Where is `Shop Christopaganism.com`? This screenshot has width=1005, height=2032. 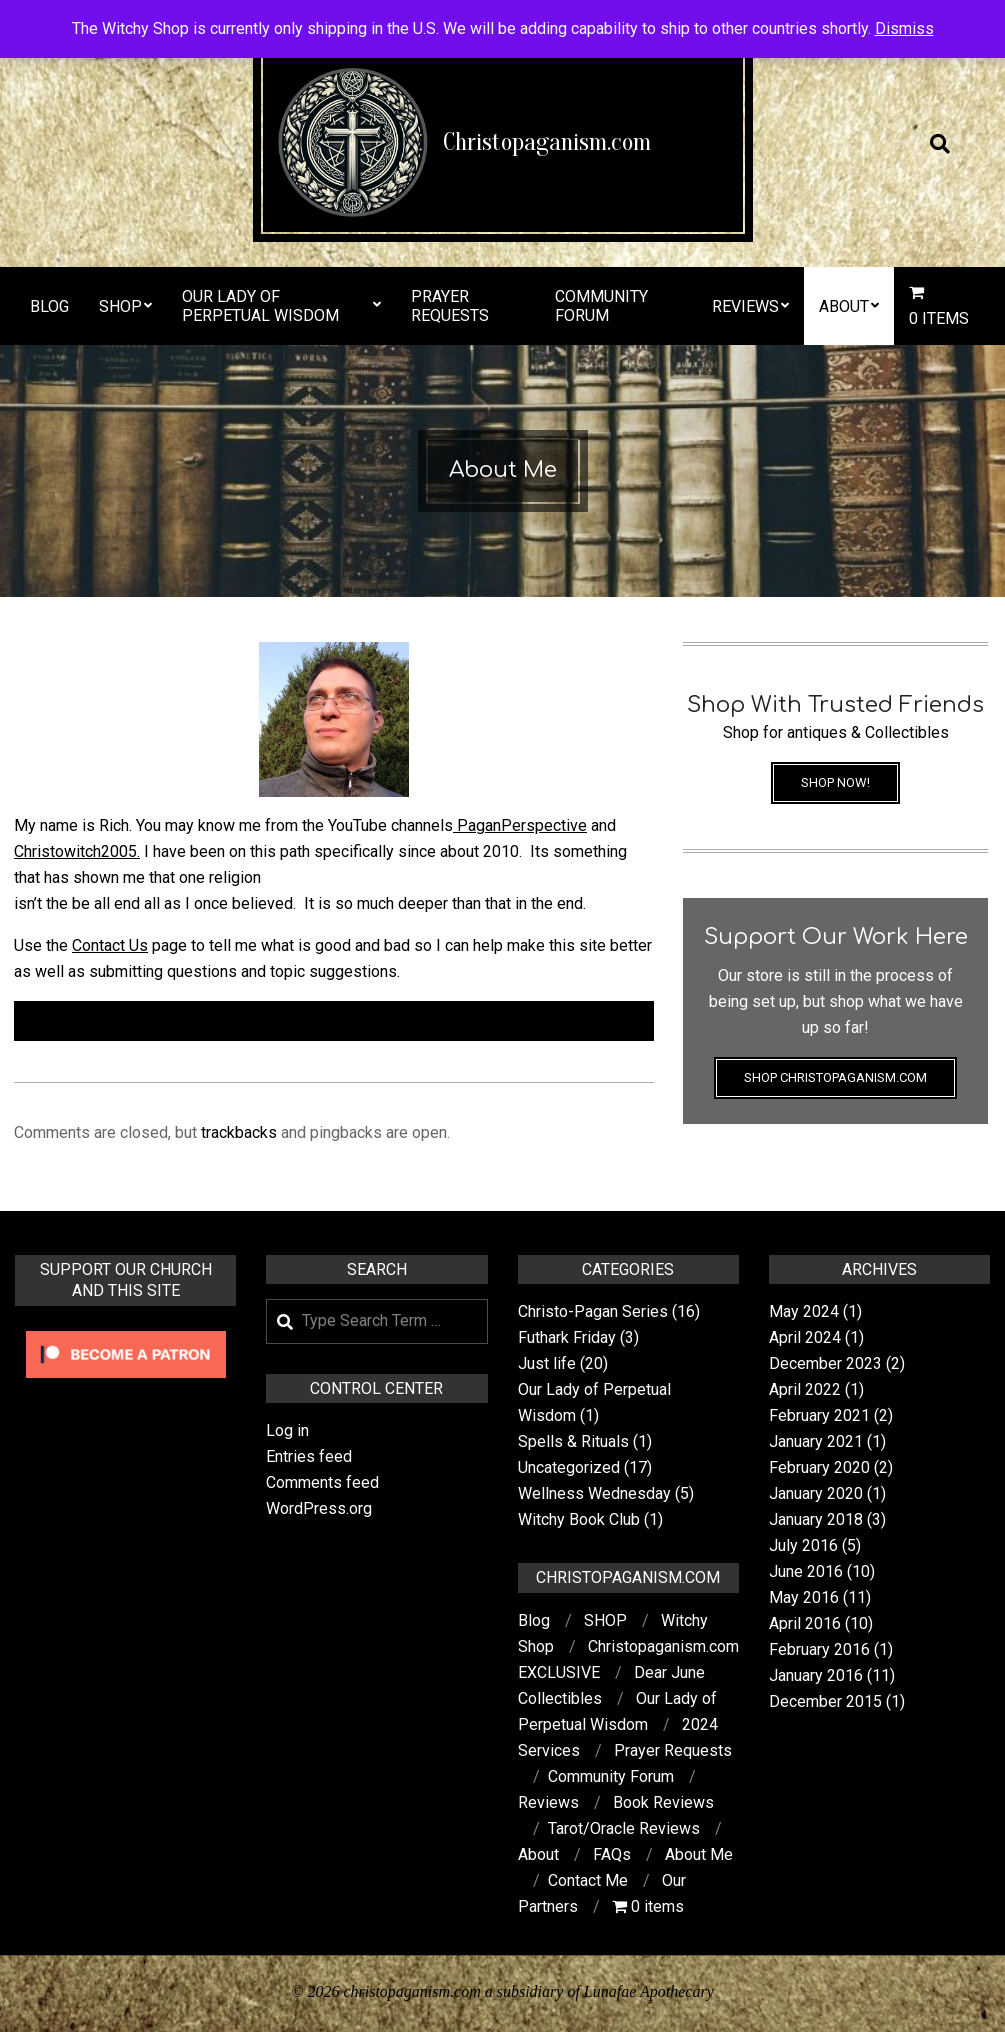
Shop Christopaganism.com is located at coordinates (835, 1077).